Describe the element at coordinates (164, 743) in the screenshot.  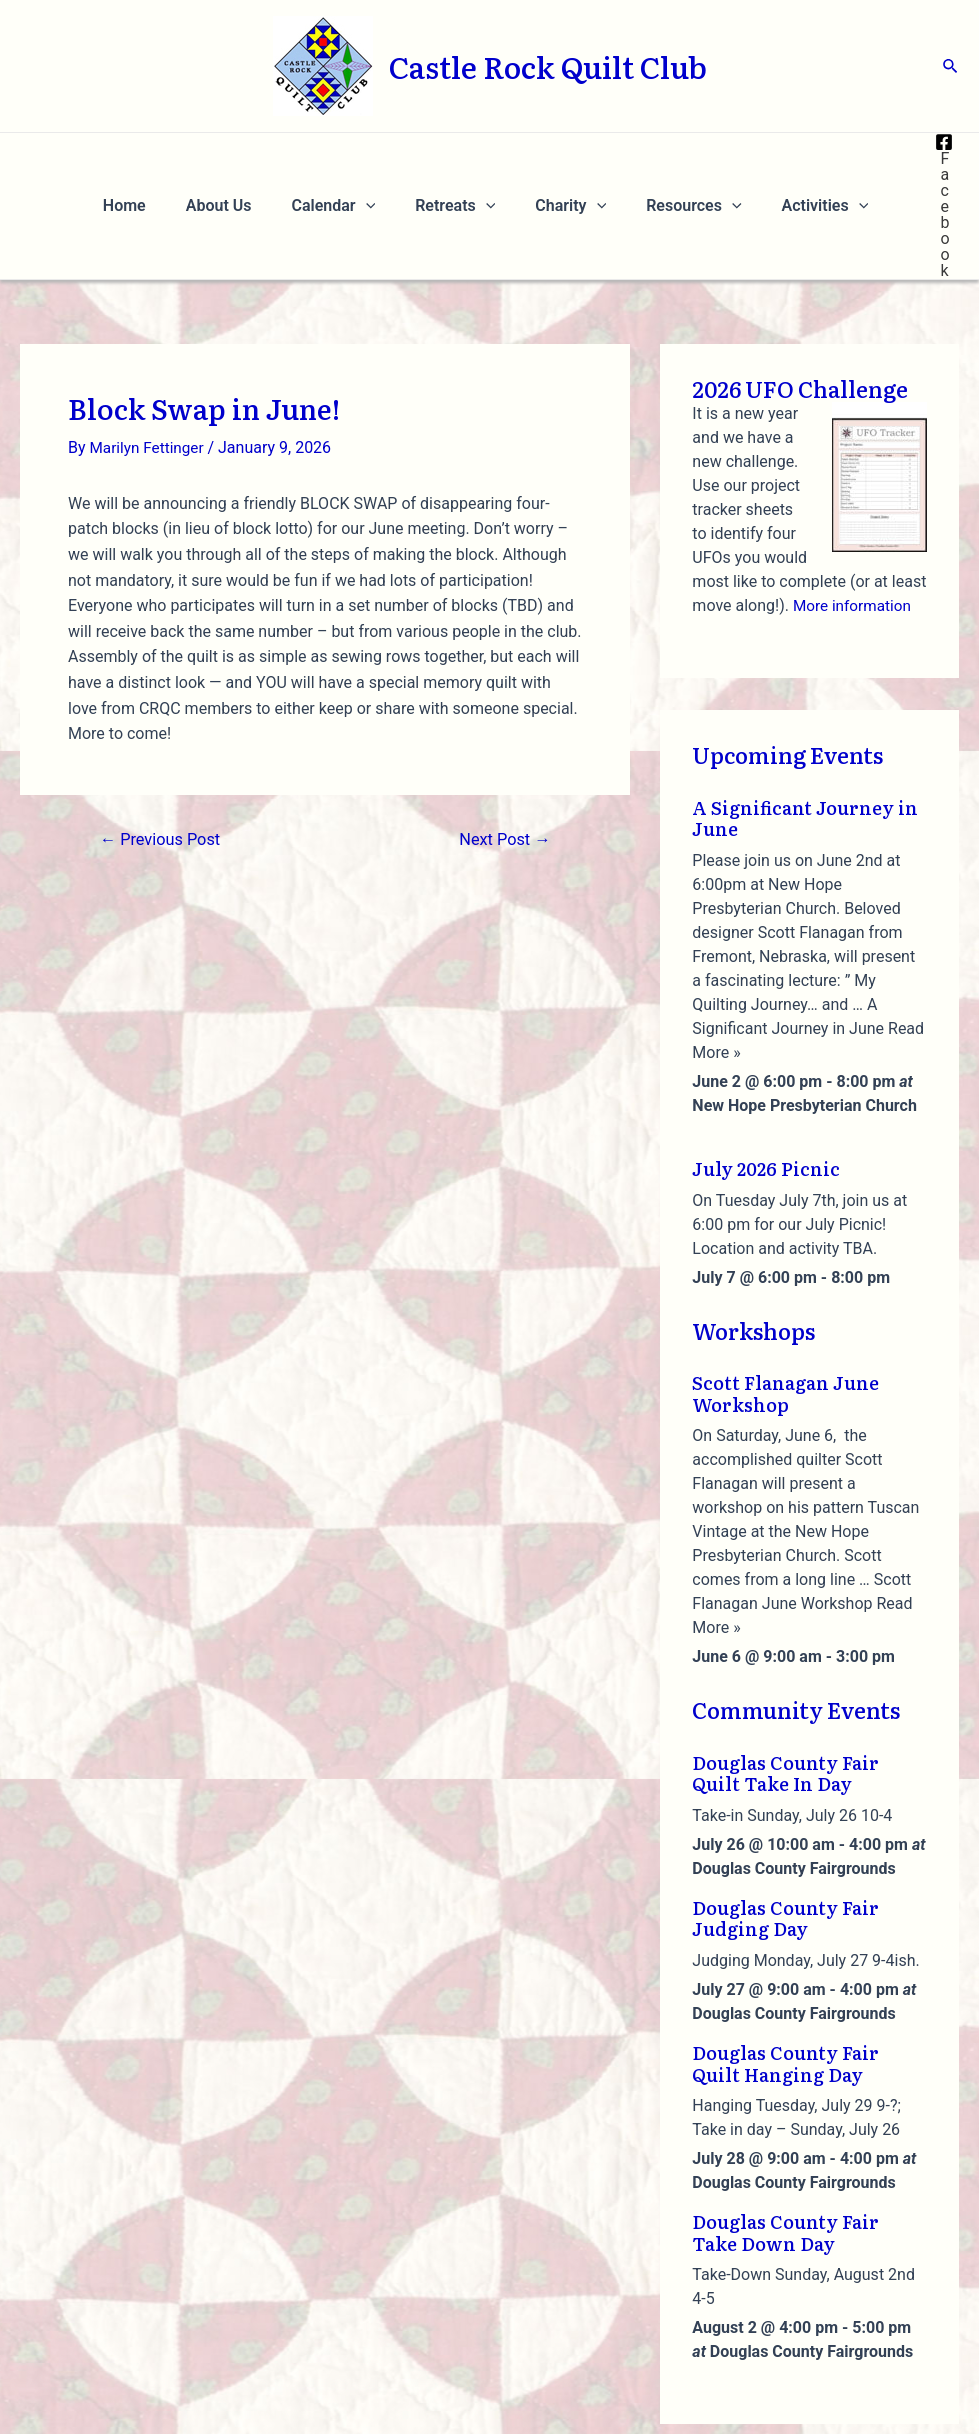
I see `Previous Post` at that location.